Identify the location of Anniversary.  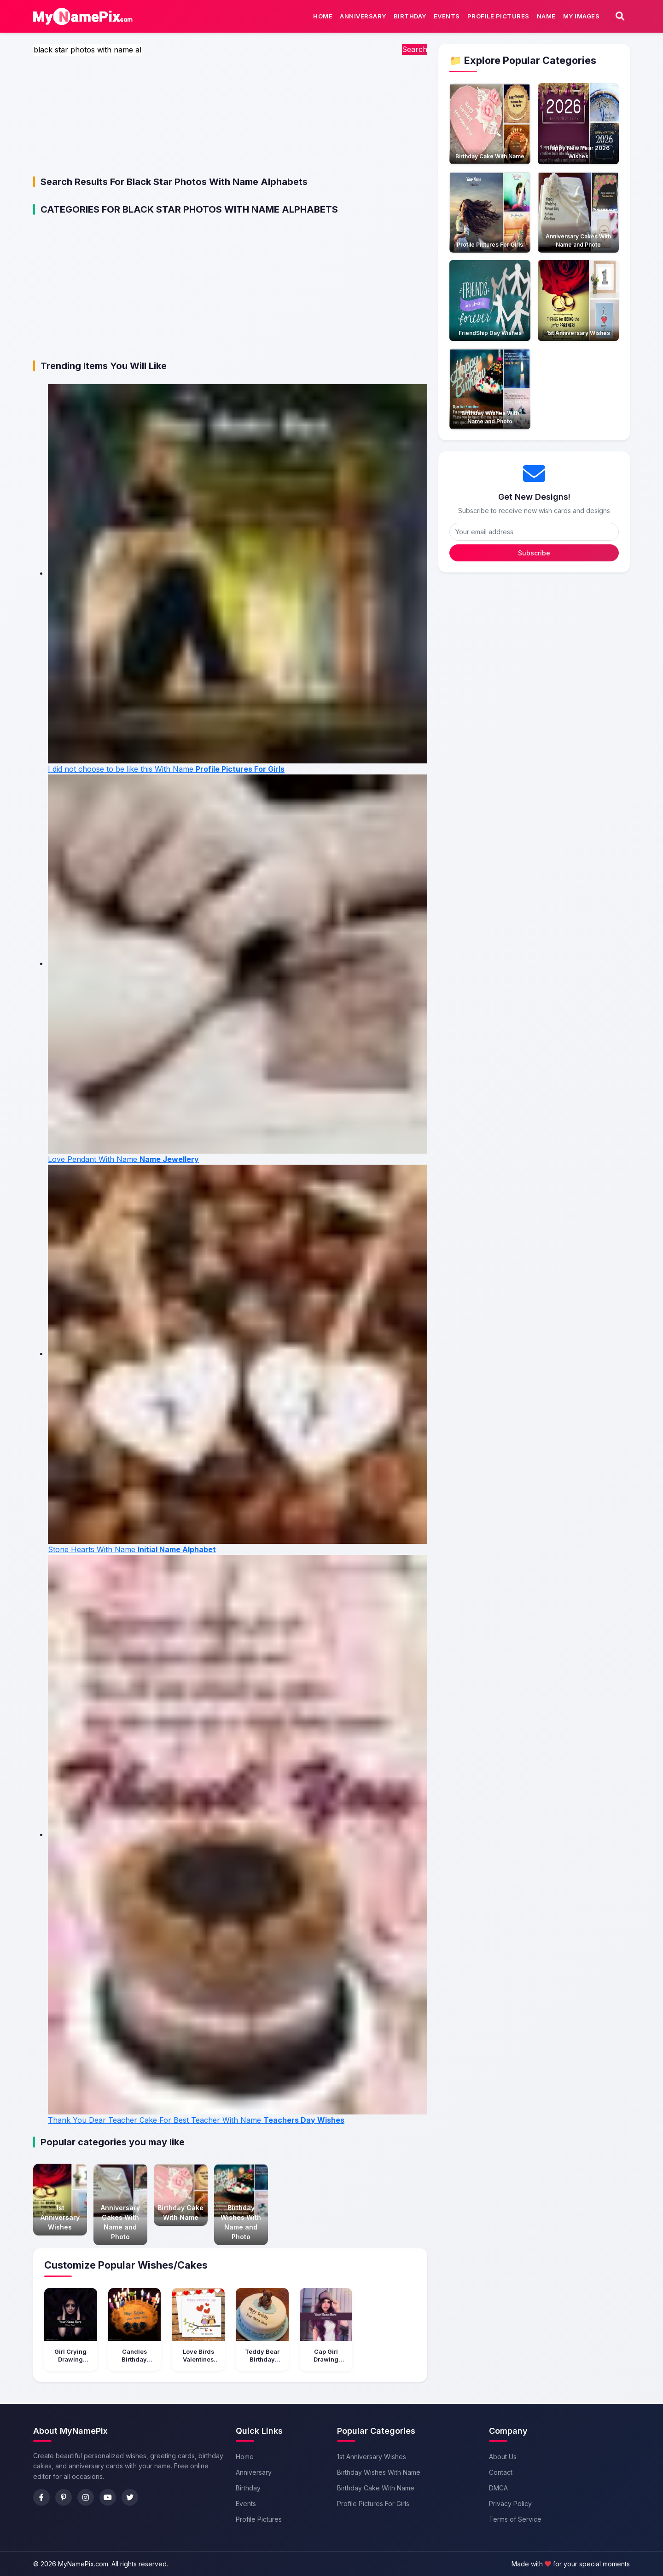
(363, 16).